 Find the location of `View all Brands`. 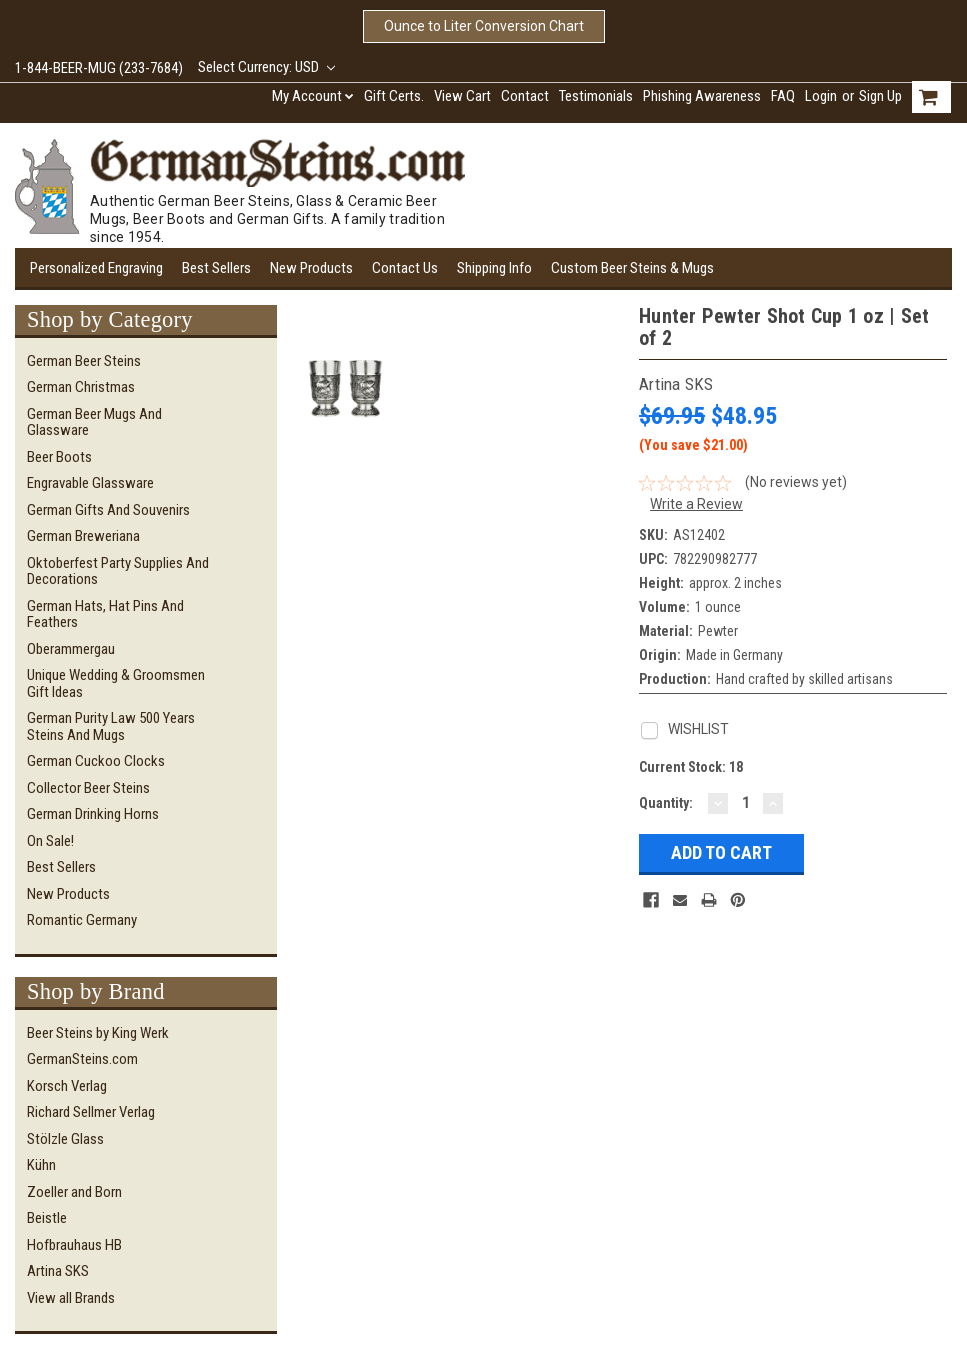

View all Brands is located at coordinates (71, 1298).